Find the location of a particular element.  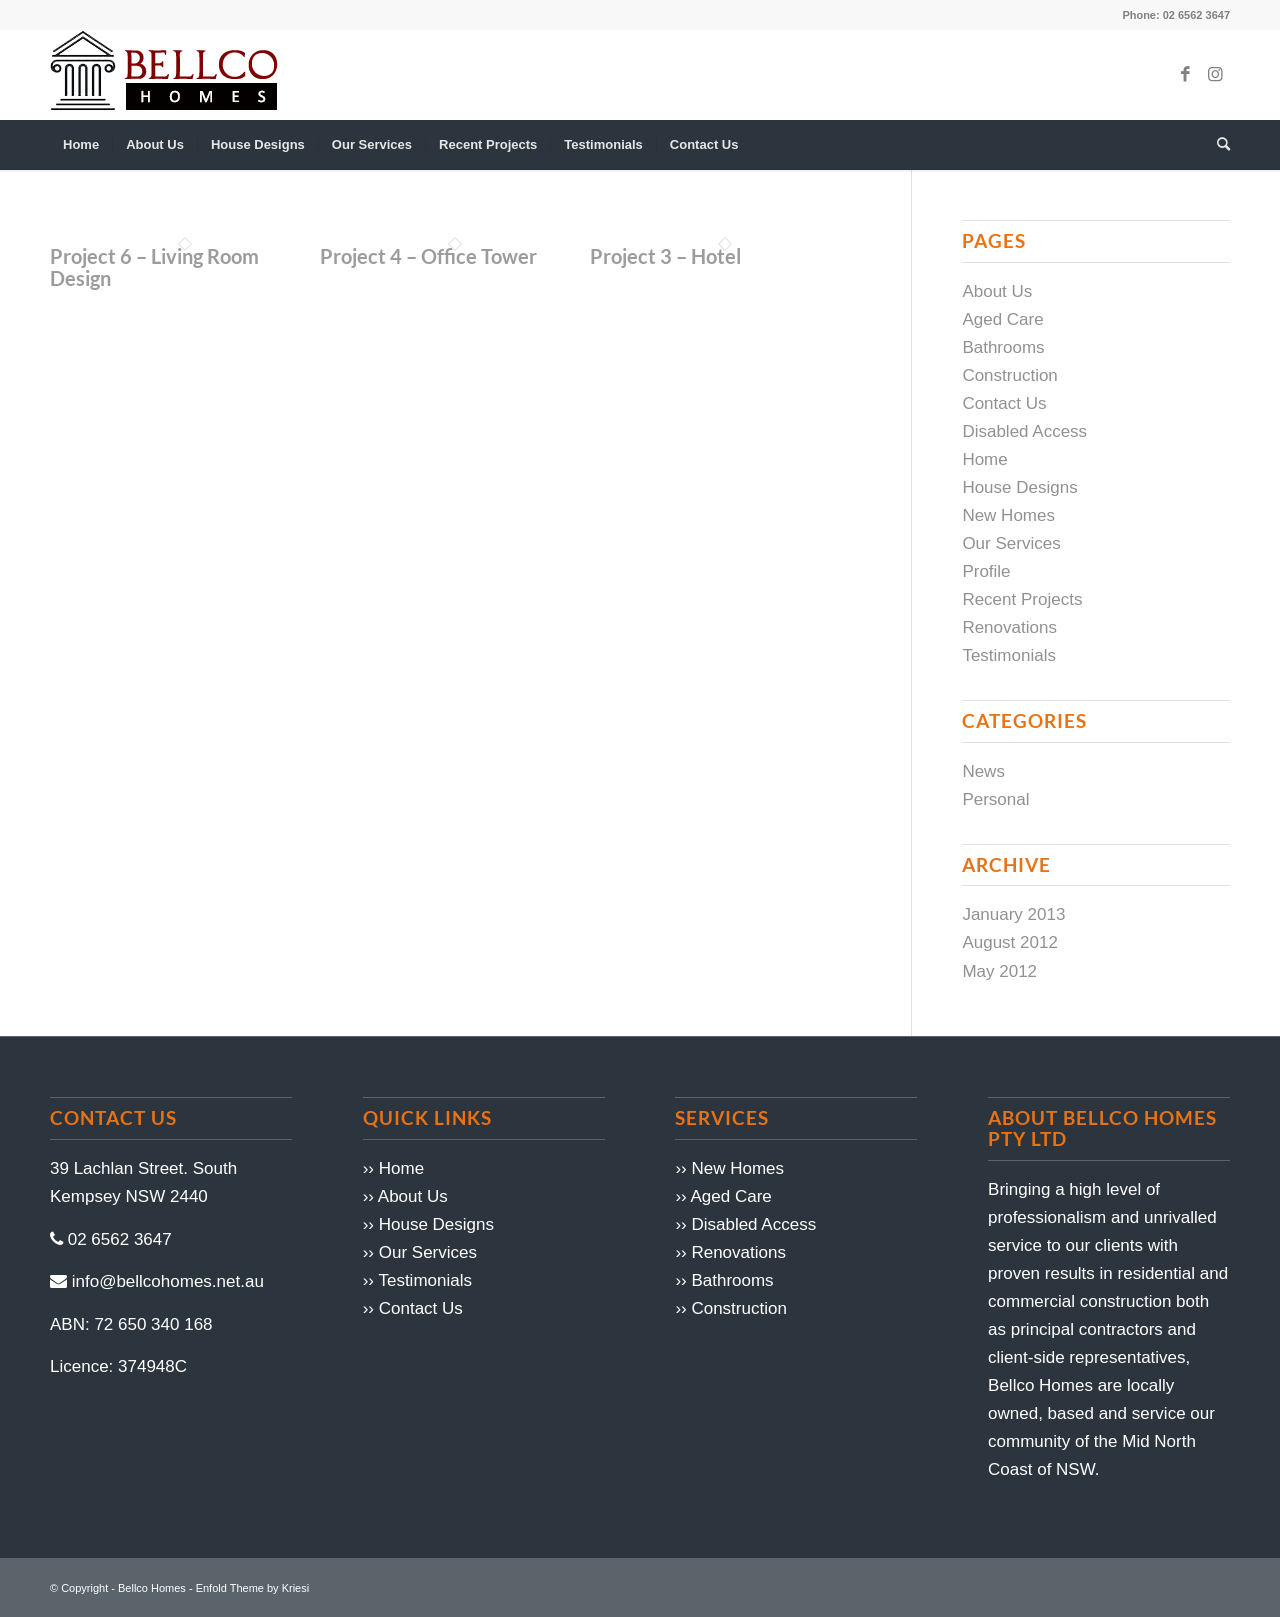

[menuitem] is located at coordinates (81, 145).